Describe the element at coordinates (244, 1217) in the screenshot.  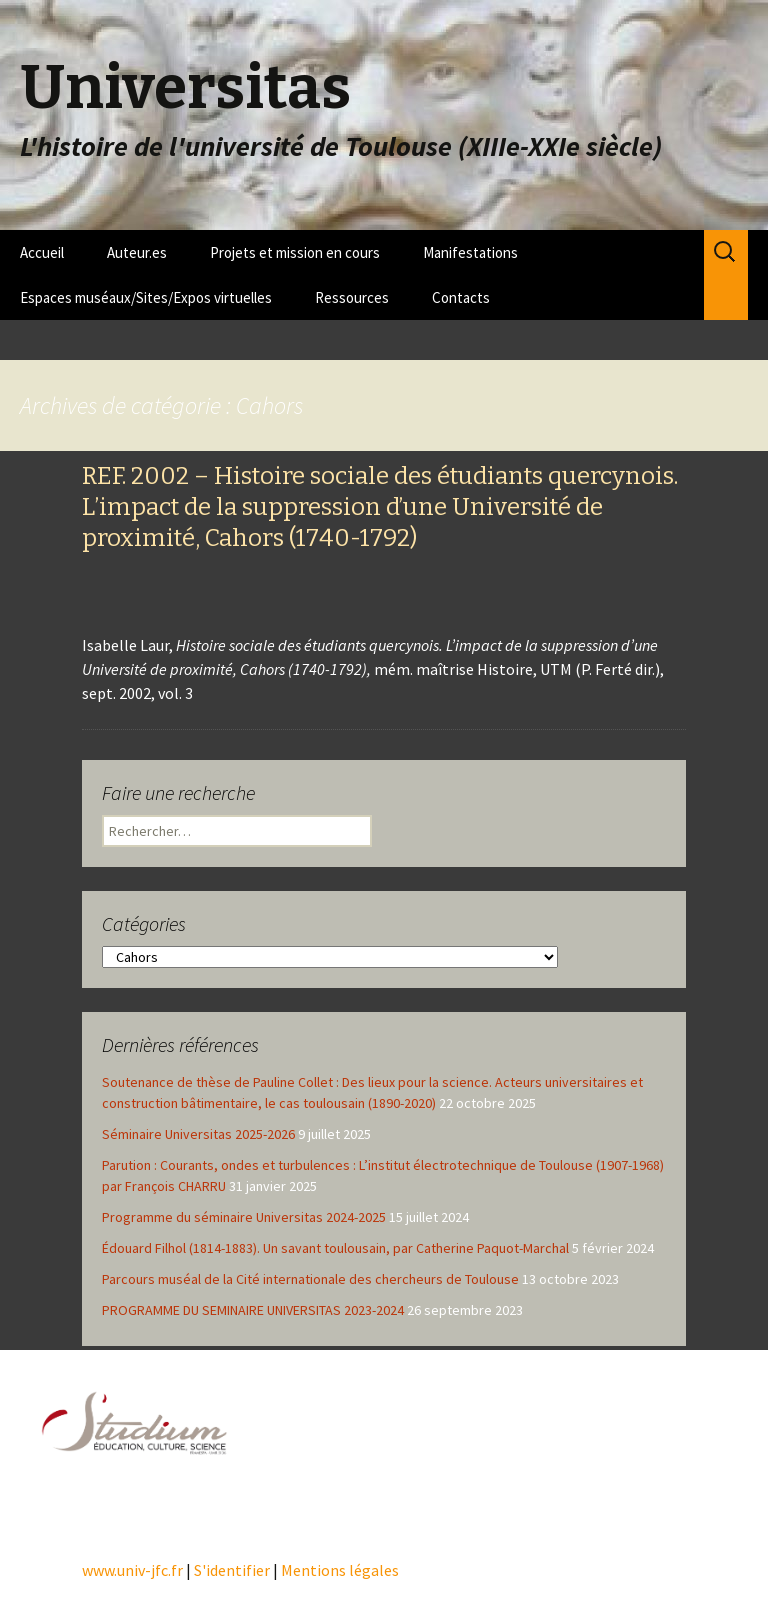
I see `Programme du séminaire Universitas 2024-2025` at that location.